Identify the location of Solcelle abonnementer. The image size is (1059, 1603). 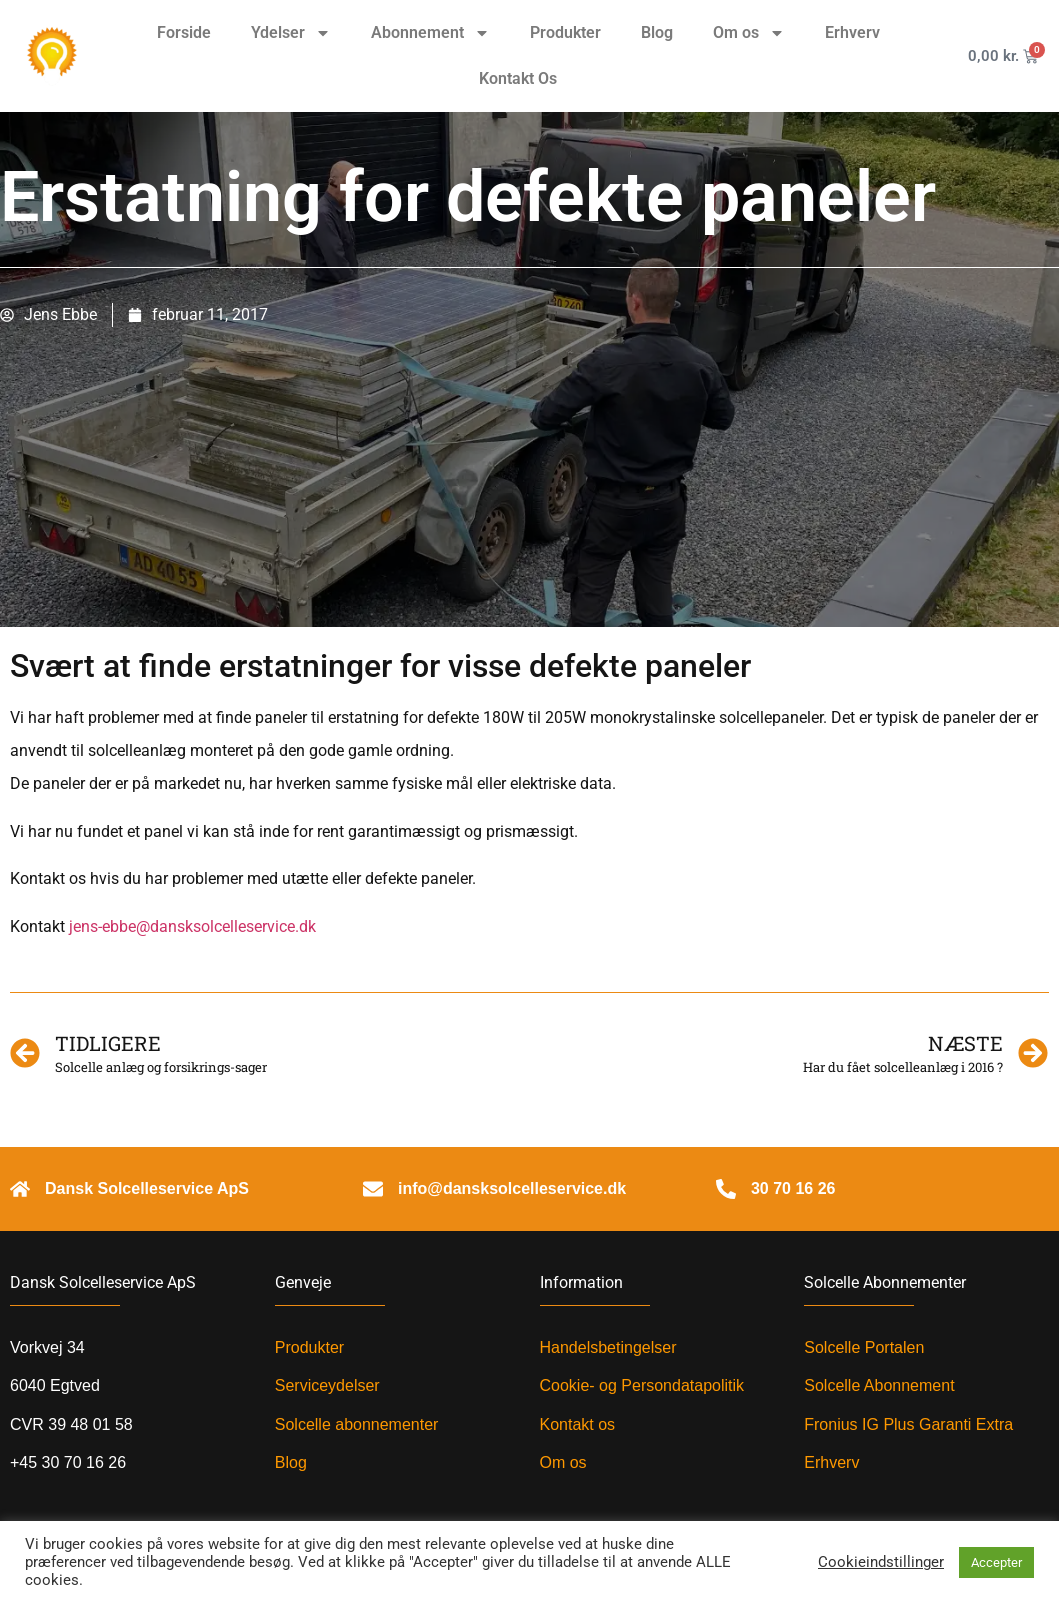
(357, 1424).